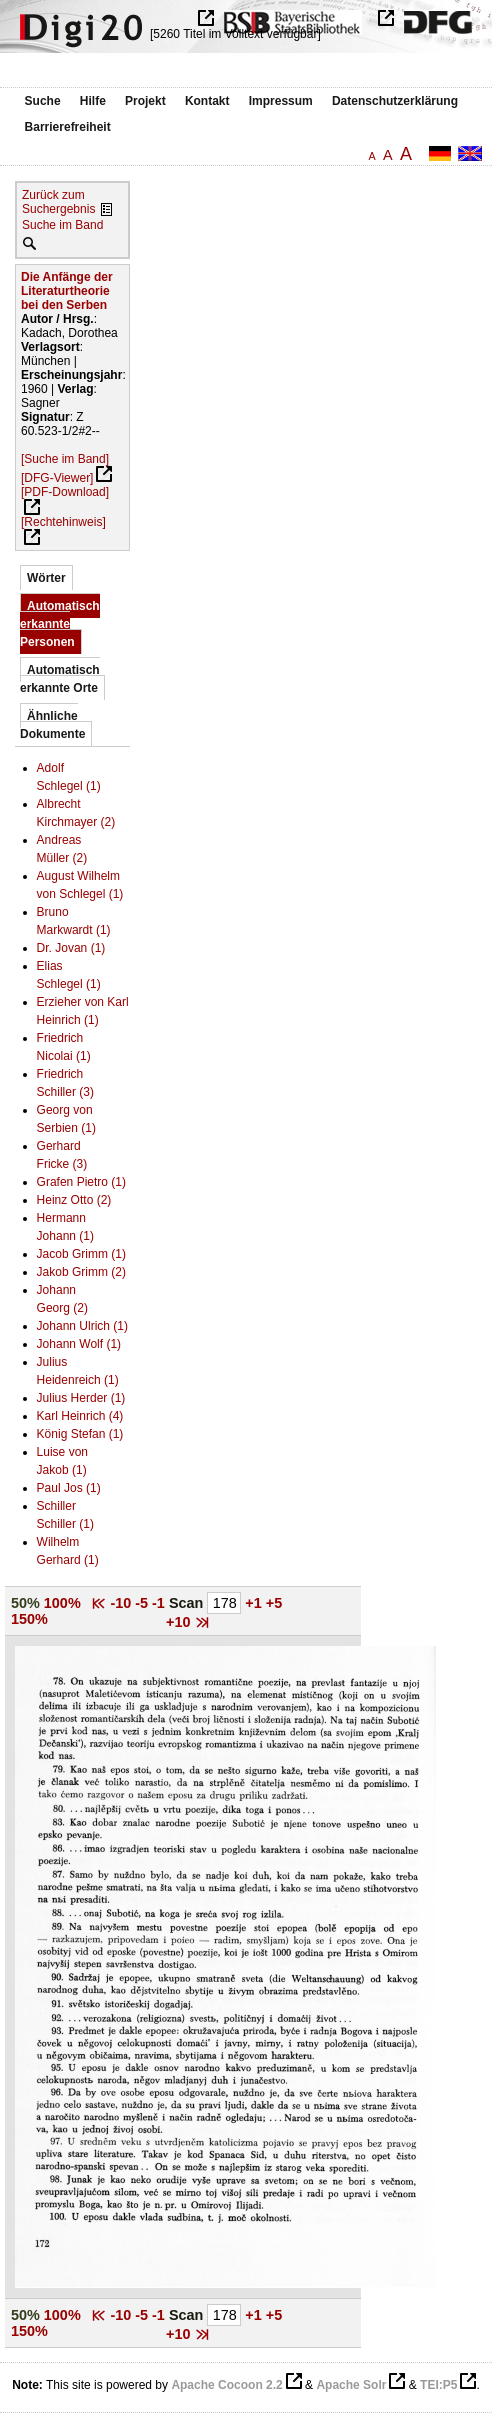 The width and height of the screenshot is (493, 2413). Describe the element at coordinates (80, 1434) in the screenshot. I see `König Stefan (1)` at that location.